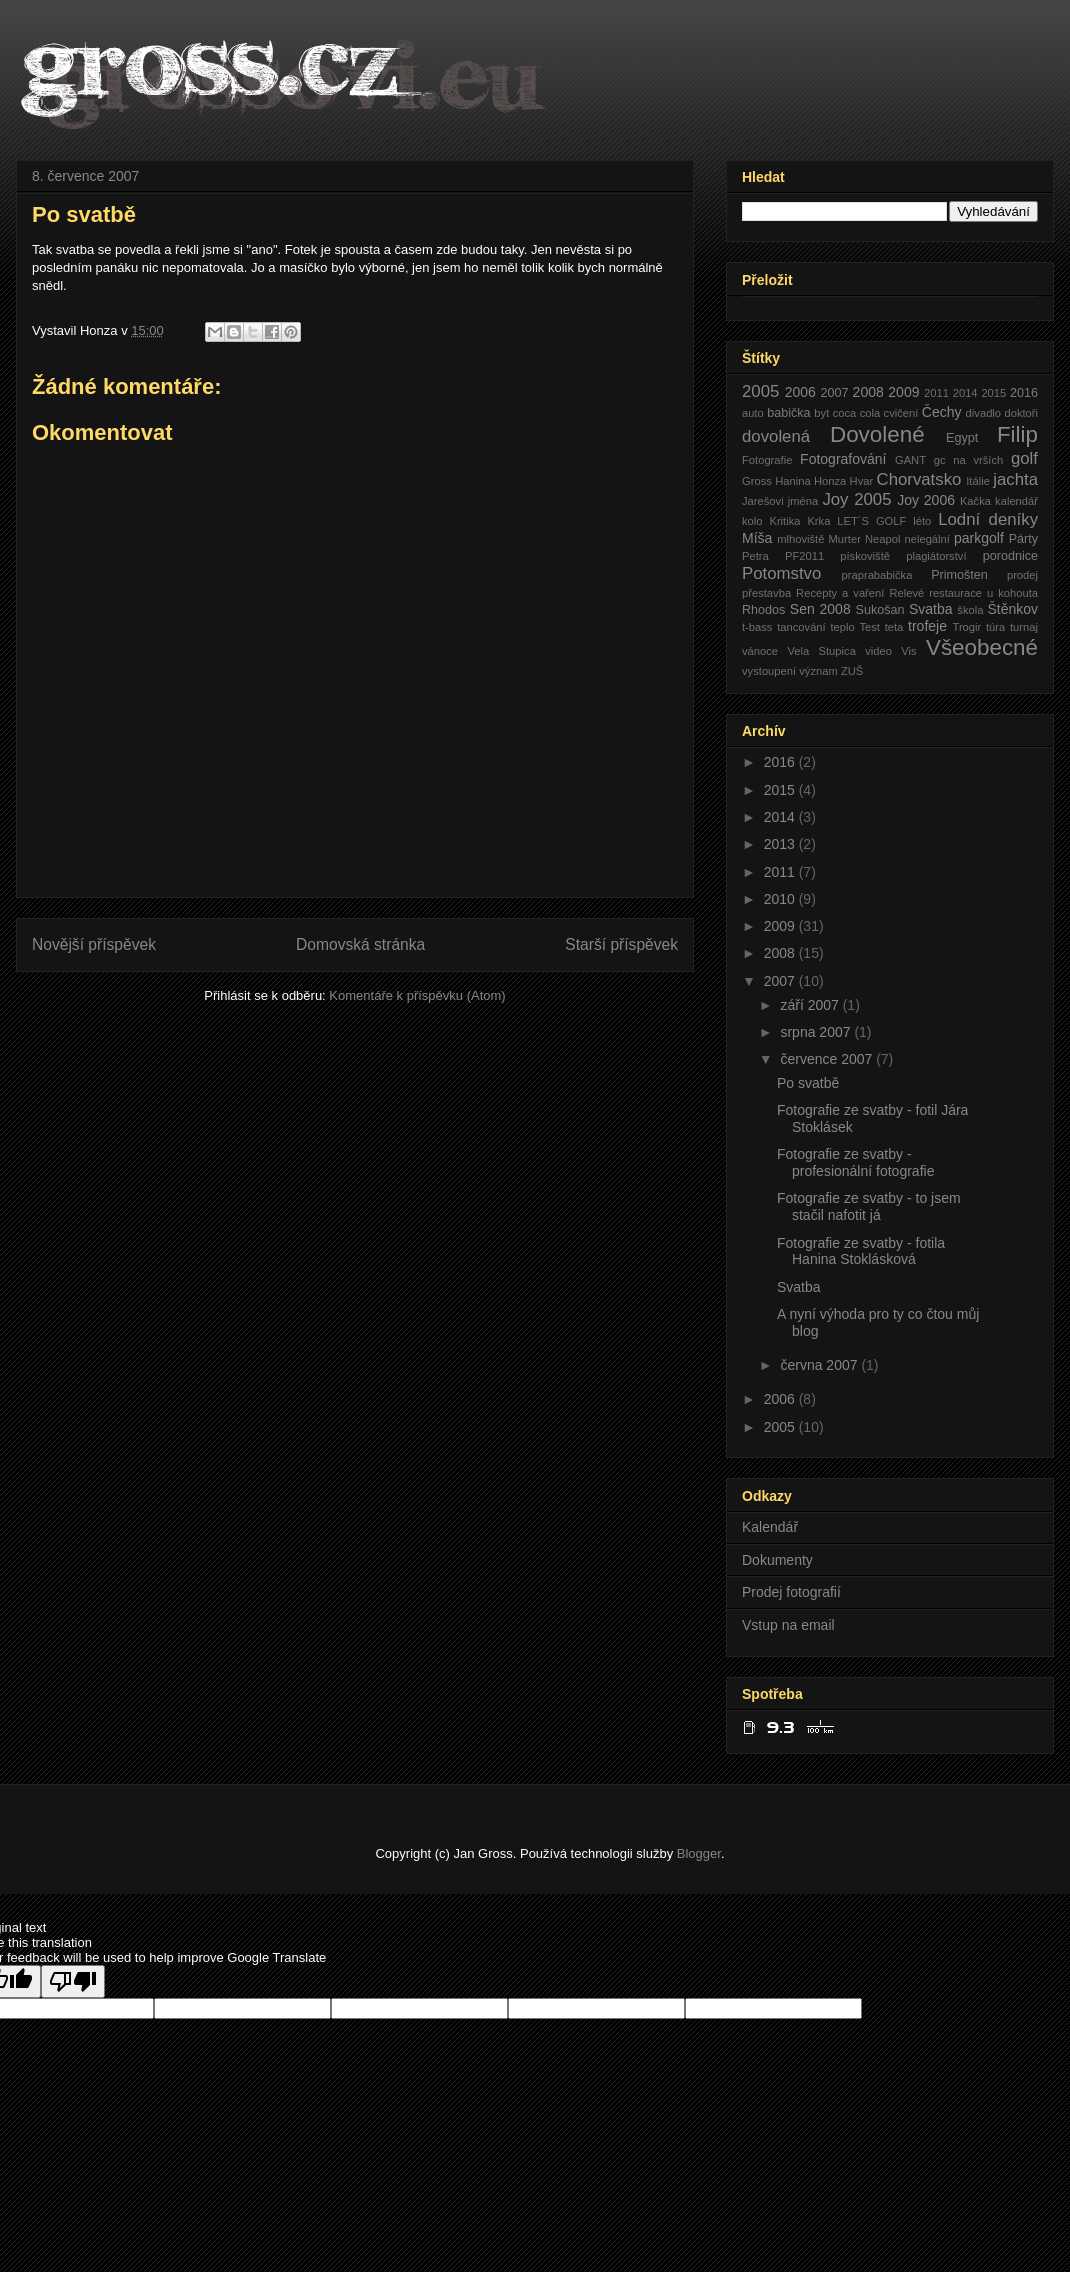 The image size is (1070, 2272). Describe the element at coordinates (865, 556) in the screenshot. I see `pískoviště` at that location.